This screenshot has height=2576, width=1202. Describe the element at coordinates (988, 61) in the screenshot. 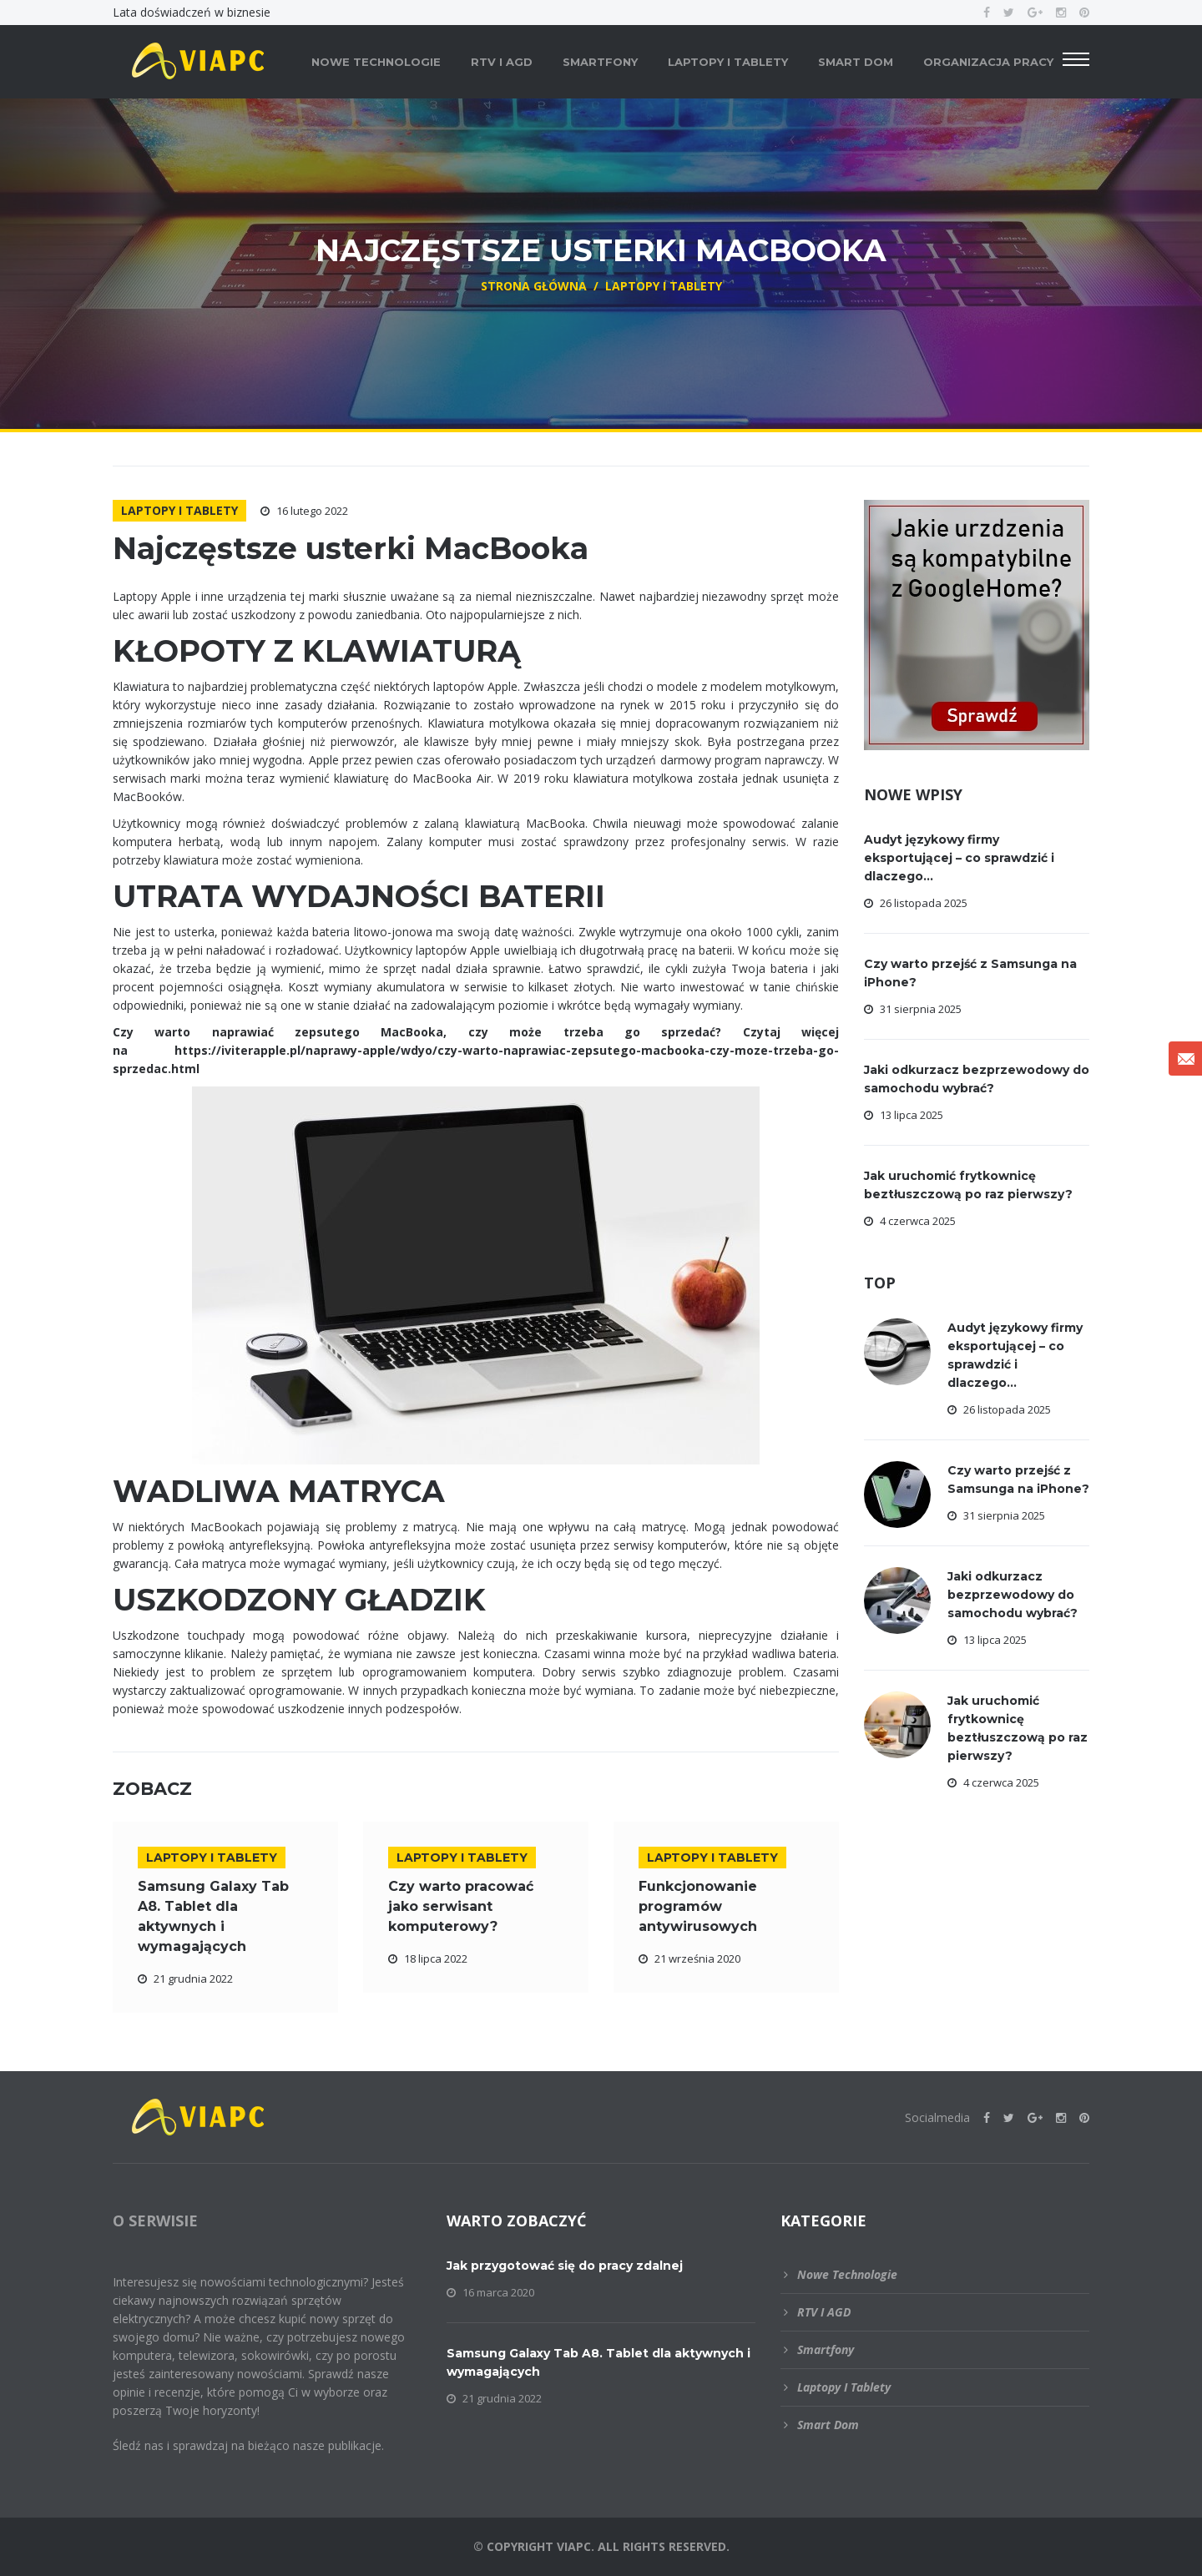

I see `Organizacja pracy` at that location.